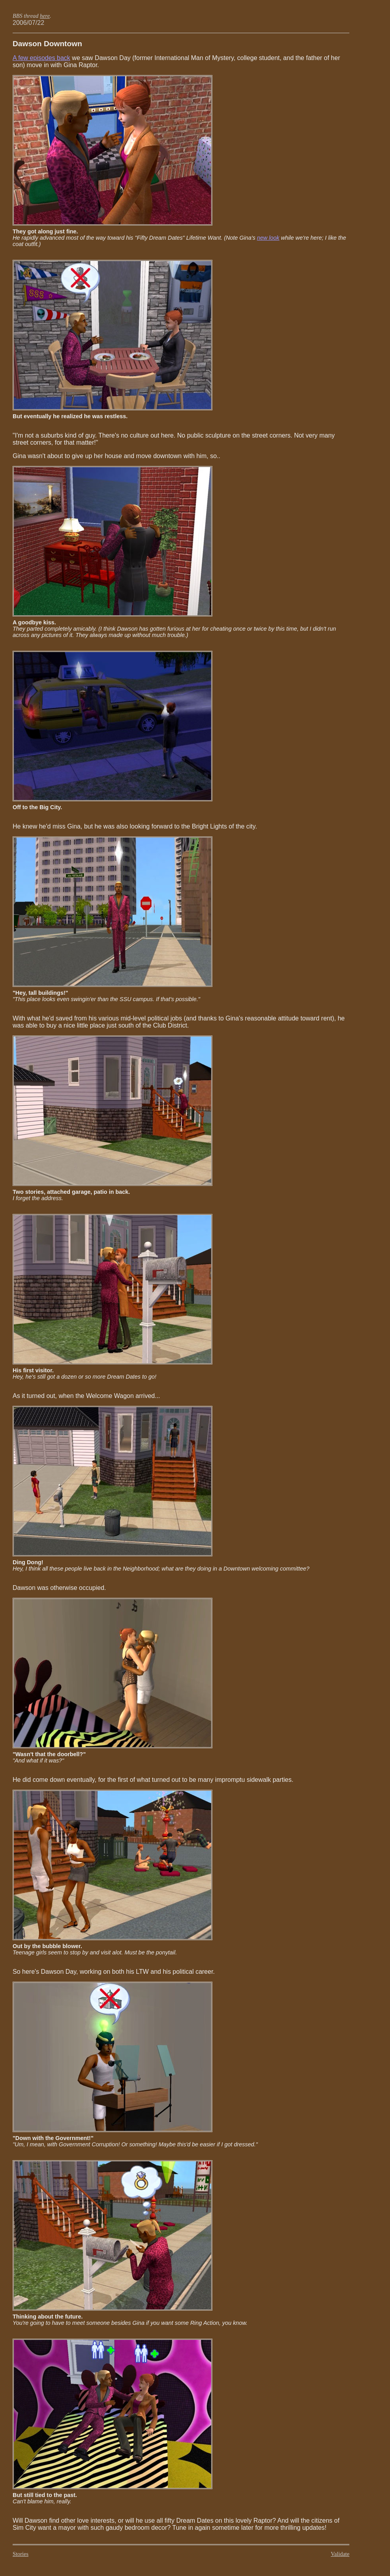 The image size is (390, 2576). I want to click on new look, so click(268, 238).